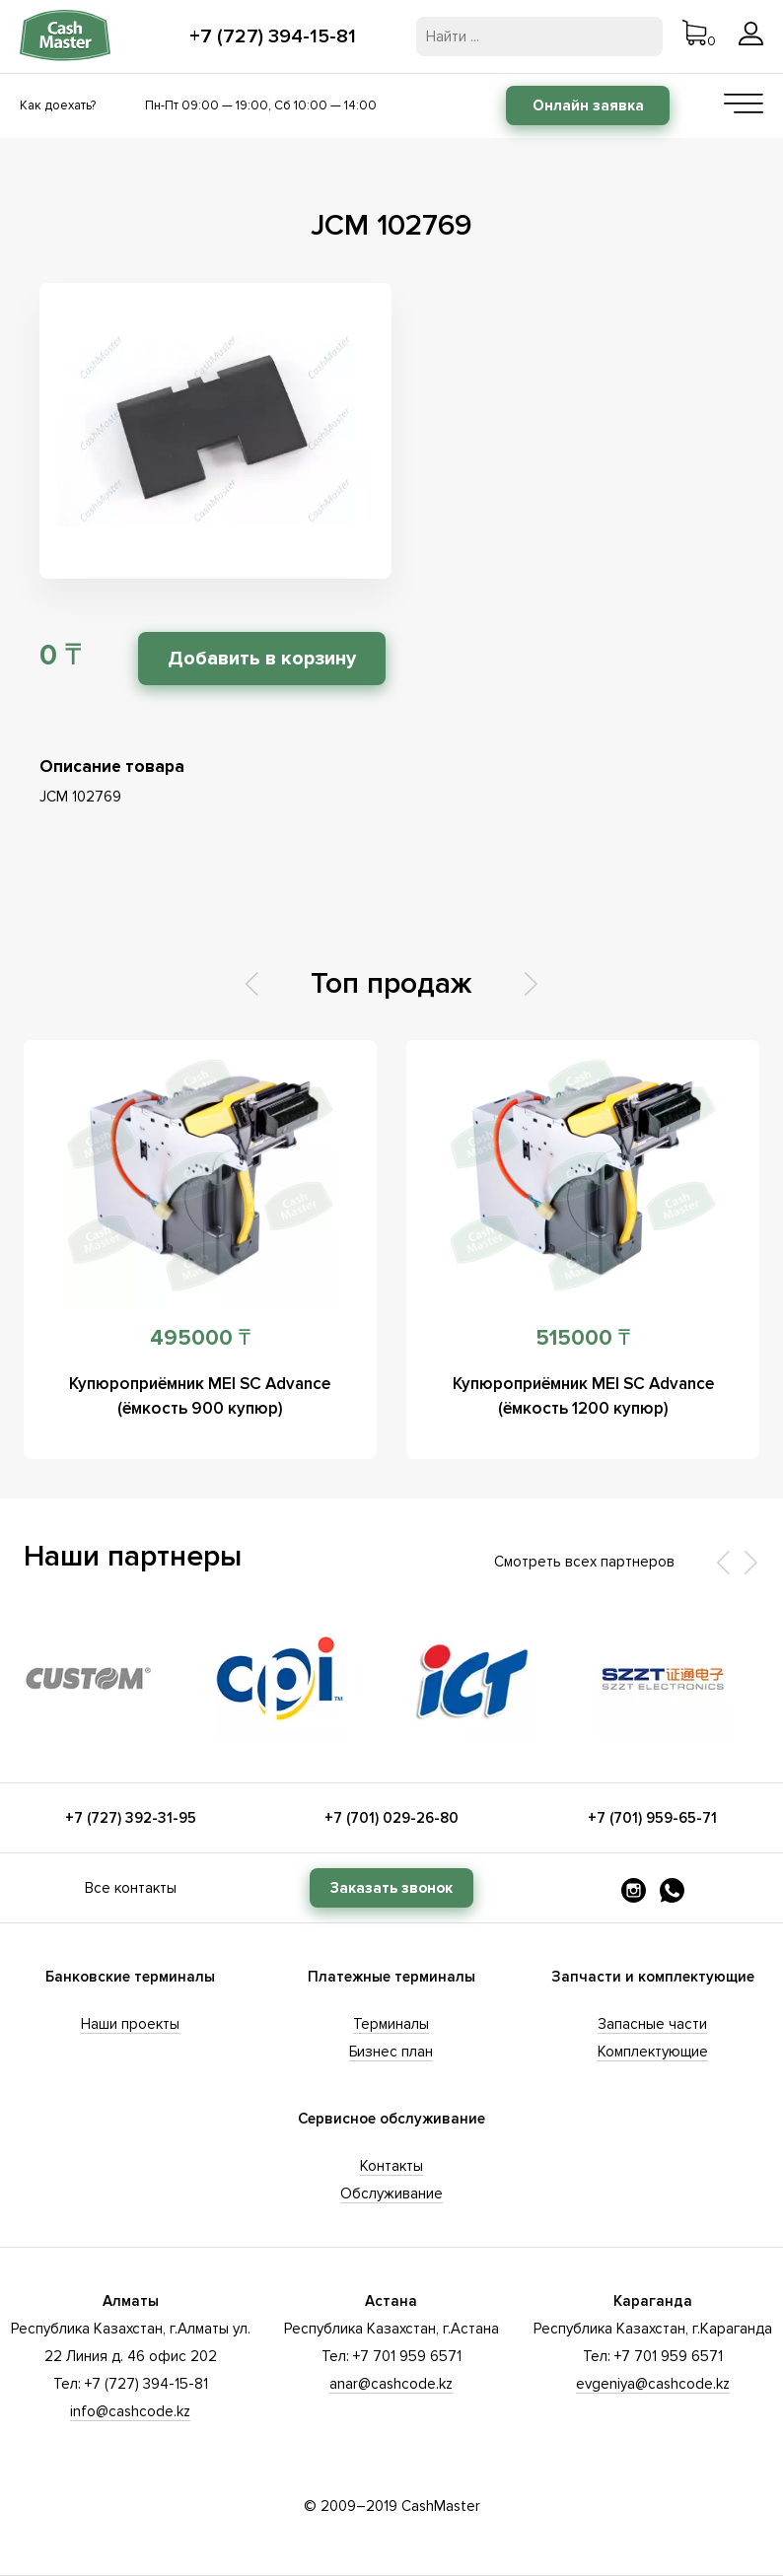 This screenshot has width=783, height=2576. I want to click on Онлайн заявка, so click(588, 105).